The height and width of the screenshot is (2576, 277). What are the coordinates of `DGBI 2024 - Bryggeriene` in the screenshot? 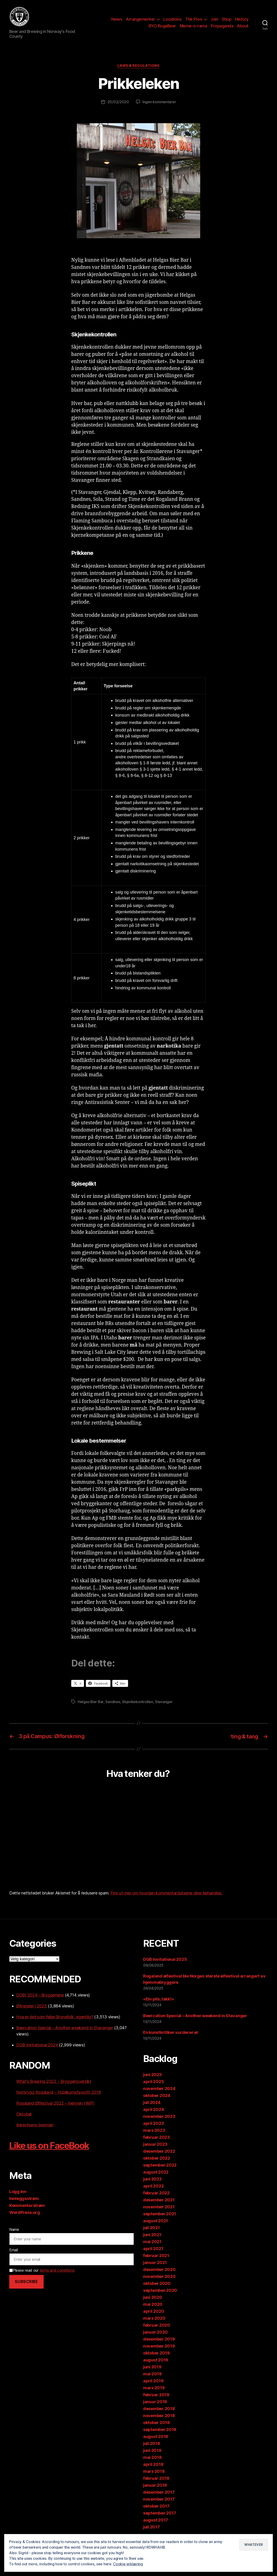 It's located at (40, 1995).